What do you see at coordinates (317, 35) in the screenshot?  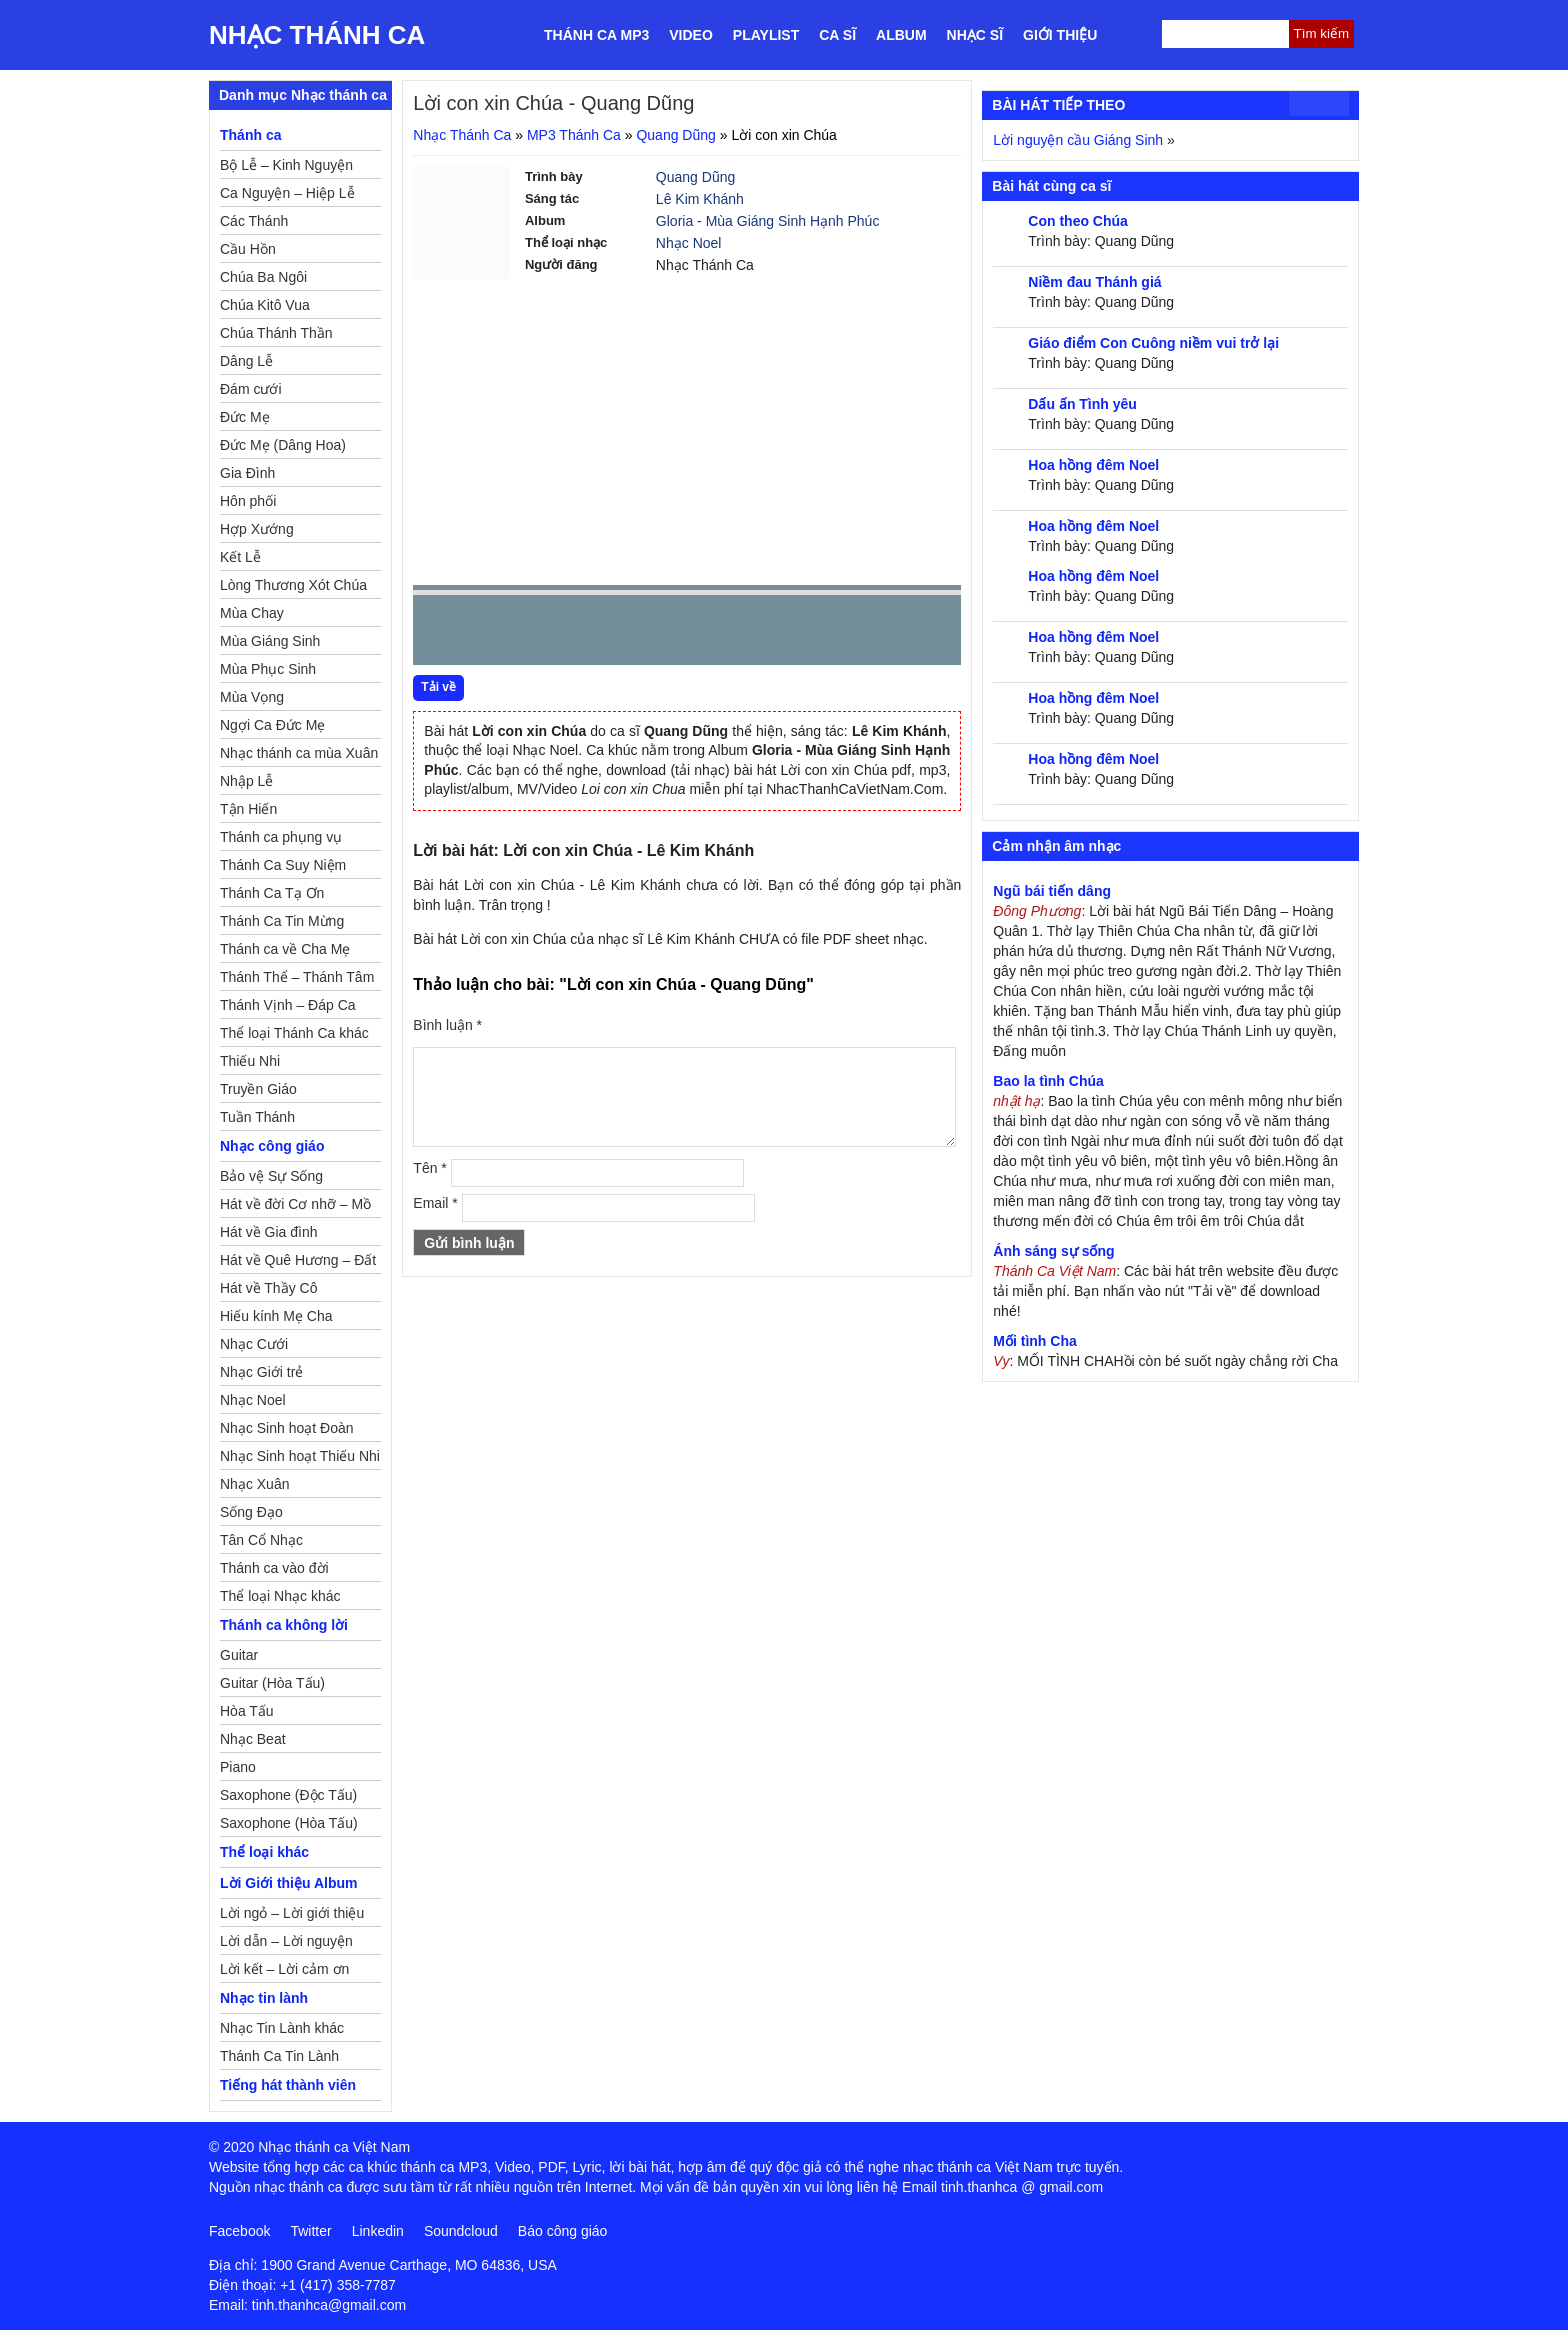 I see `Nhạc Thánh Ca` at bounding box center [317, 35].